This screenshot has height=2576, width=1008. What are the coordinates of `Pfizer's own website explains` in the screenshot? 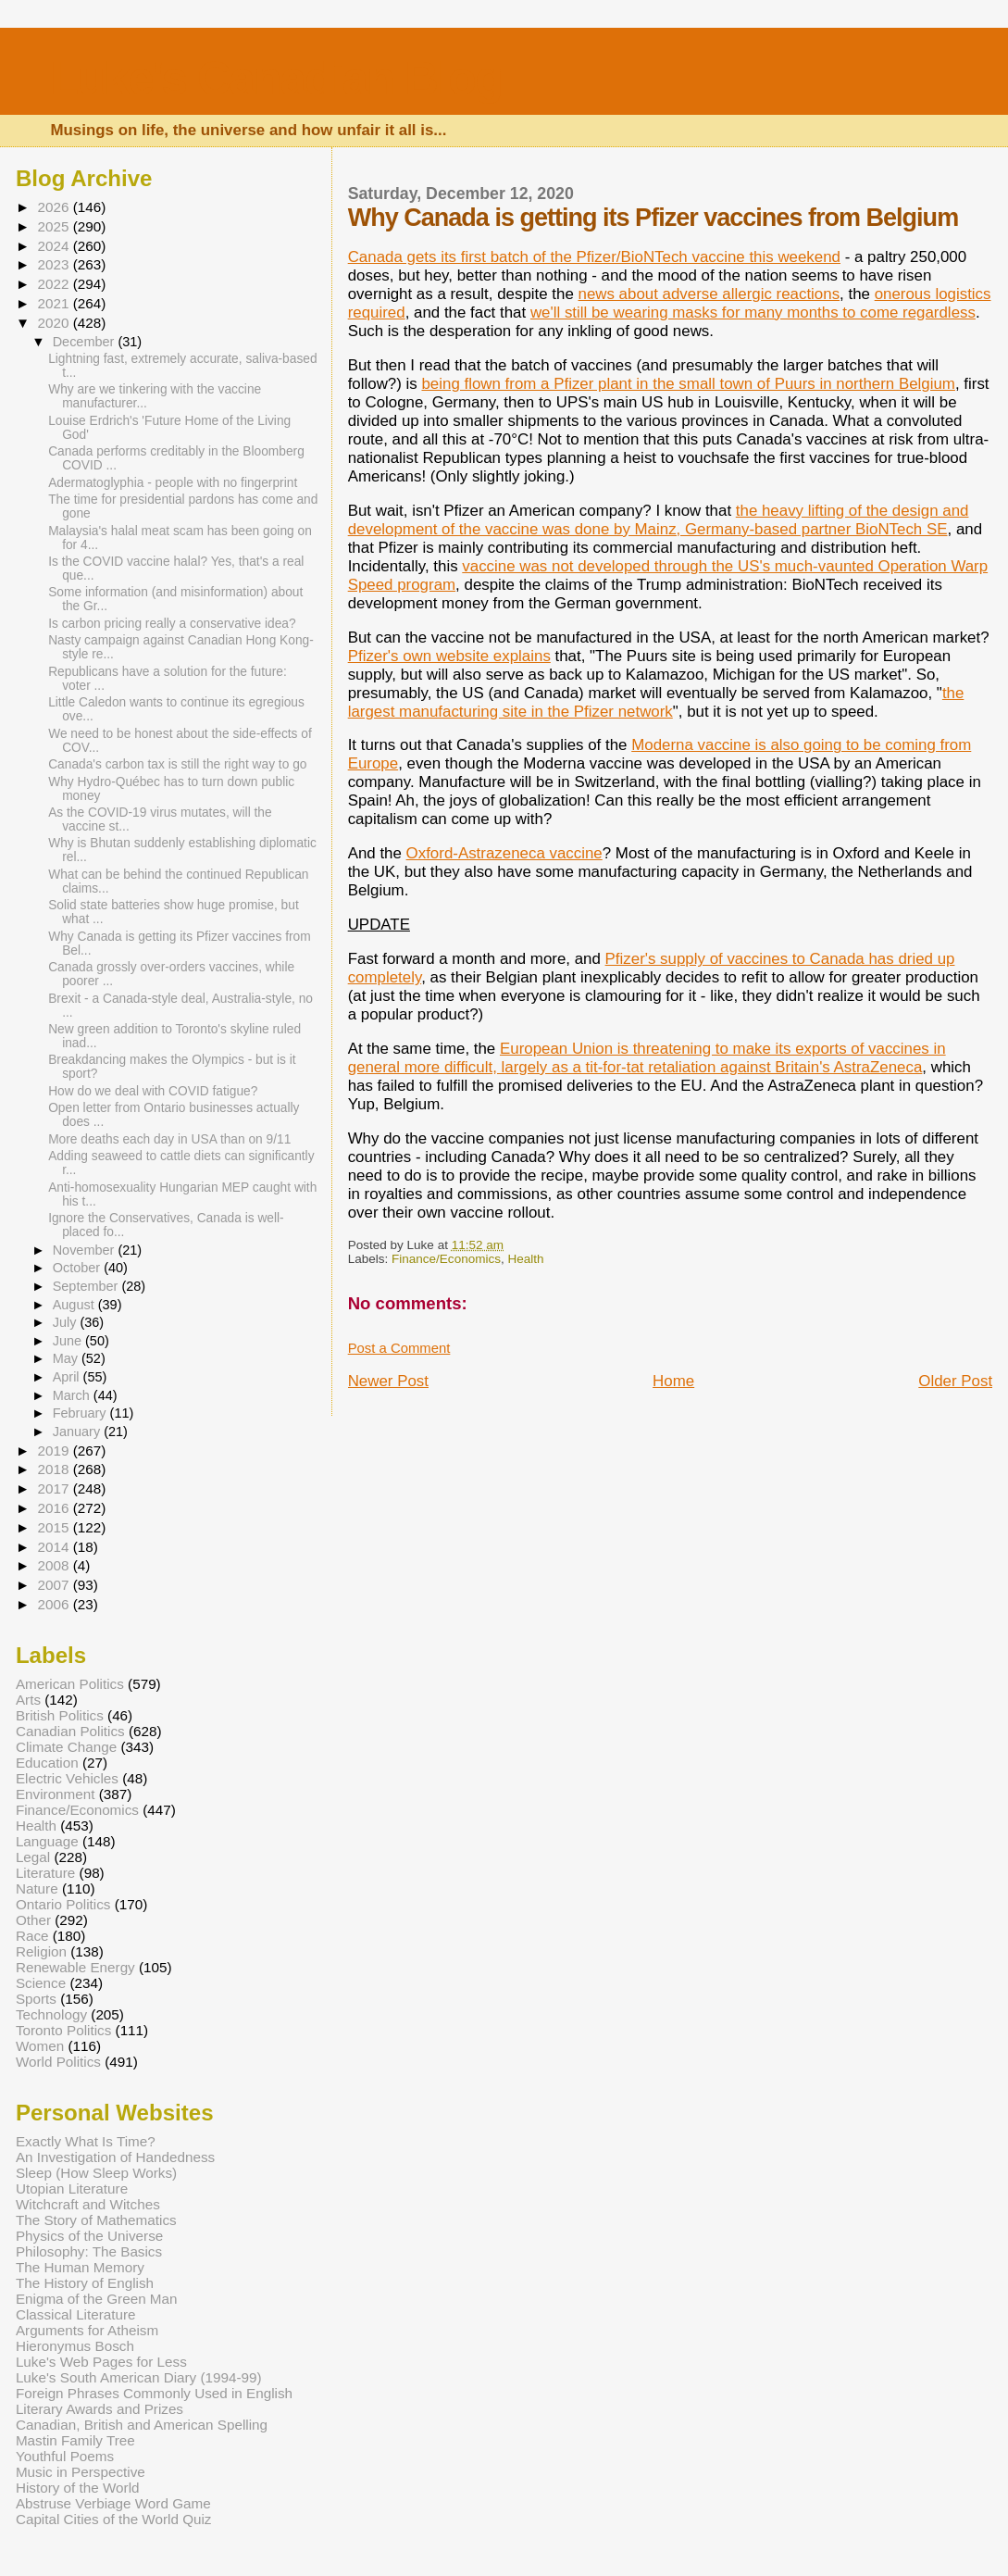 It's located at (449, 656).